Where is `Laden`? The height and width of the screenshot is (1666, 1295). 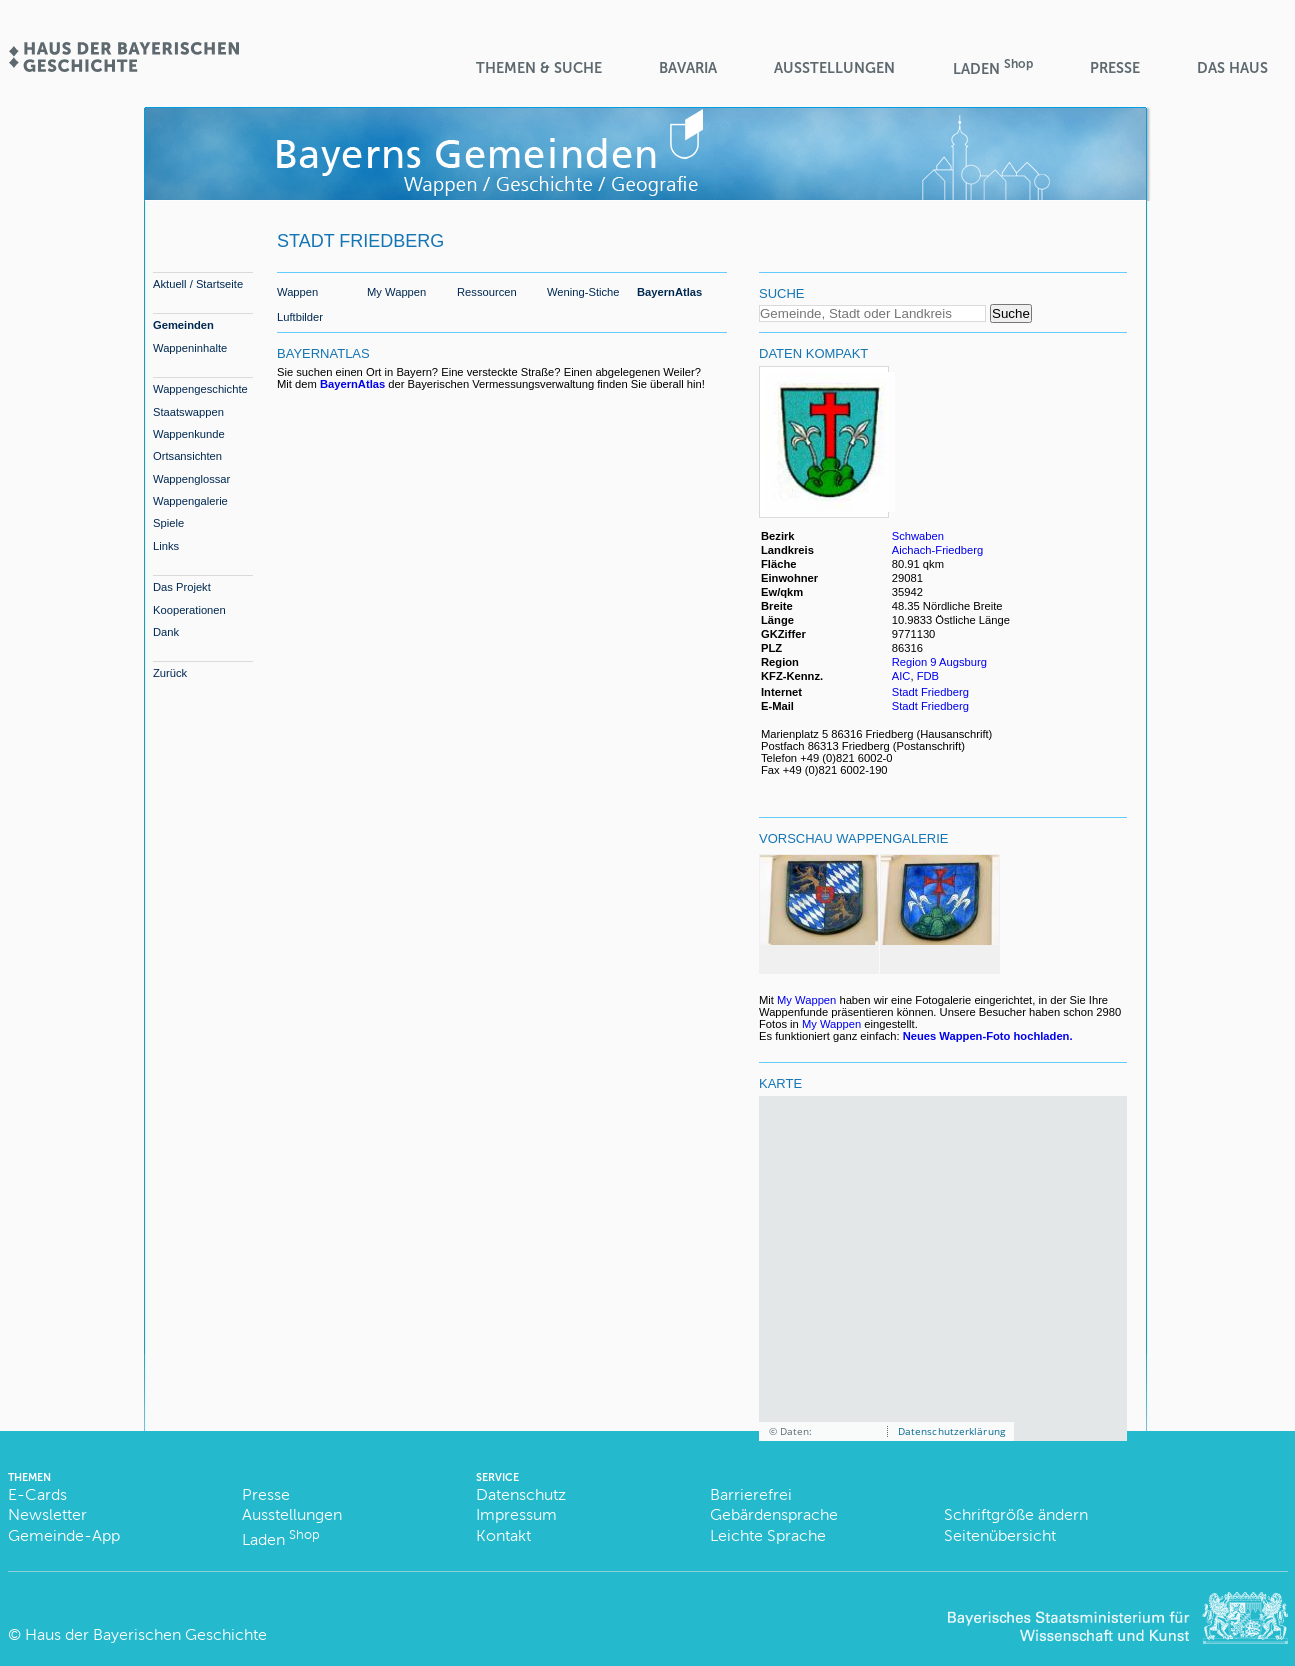 Laden is located at coordinates (993, 67).